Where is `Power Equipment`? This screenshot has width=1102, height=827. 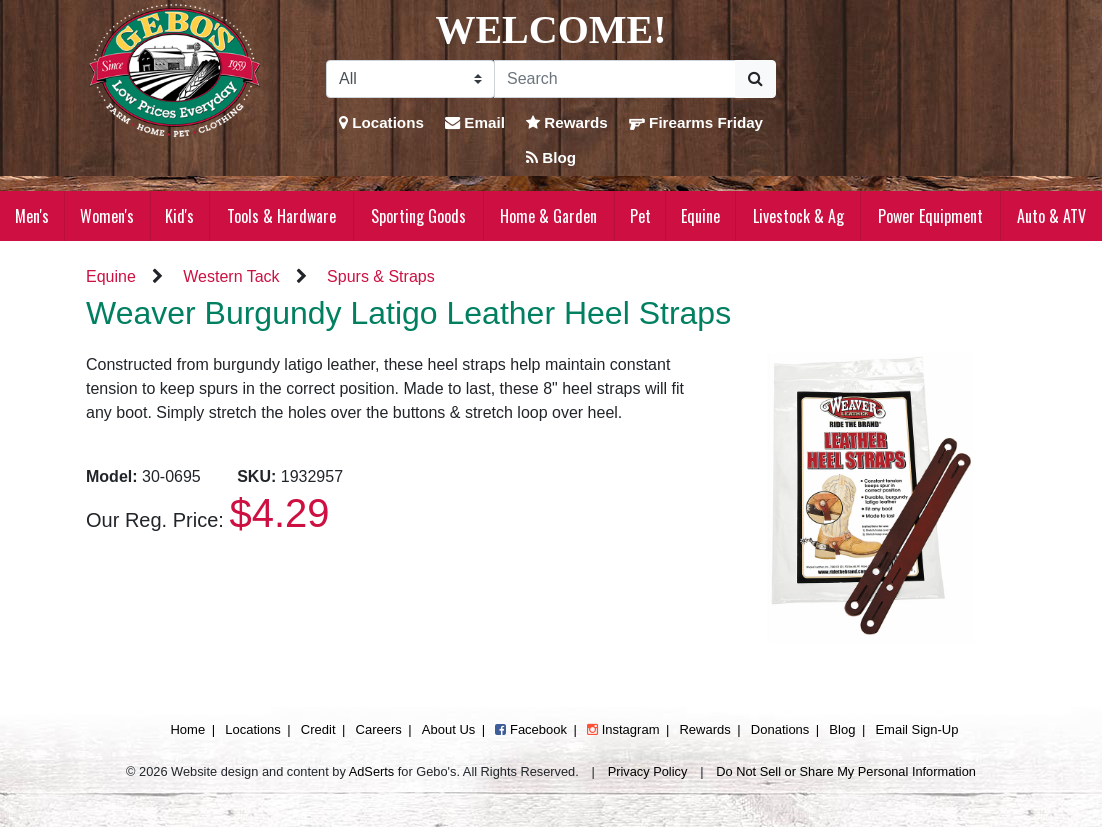 Power Equipment is located at coordinates (930, 216).